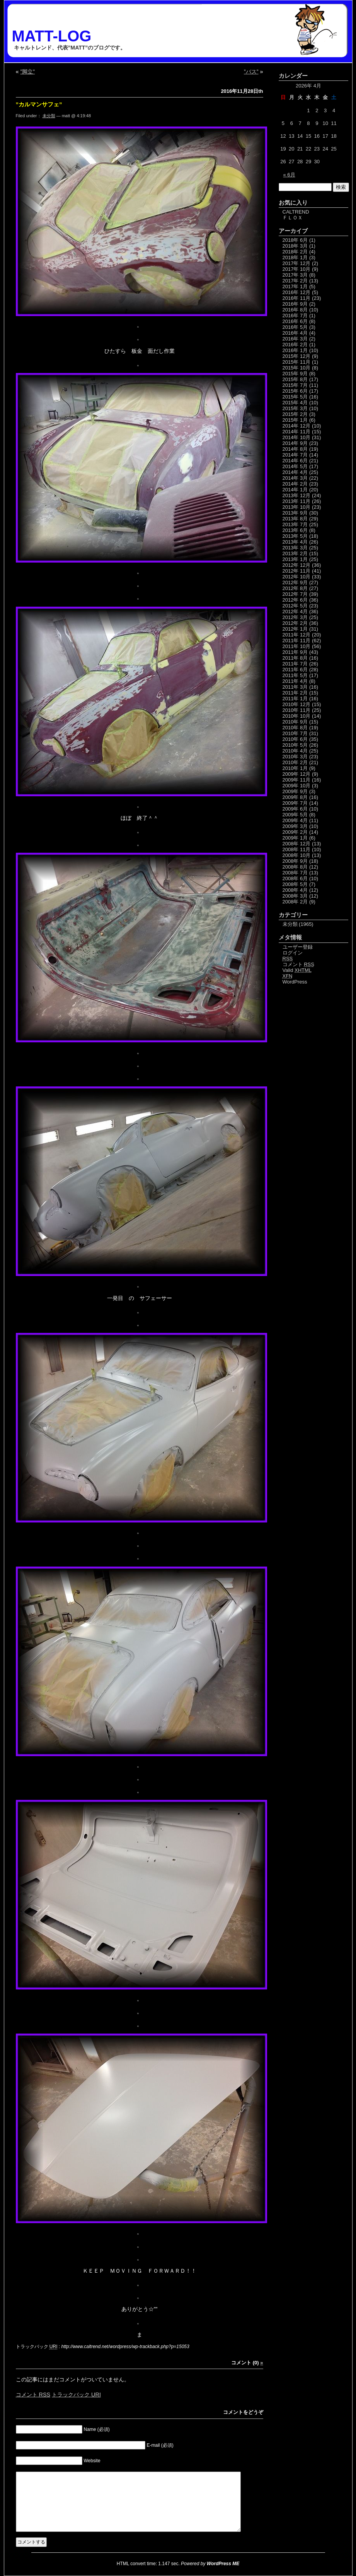  Describe the element at coordinates (295, 385) in the screenshot. I see `2015年 7月` at that location.